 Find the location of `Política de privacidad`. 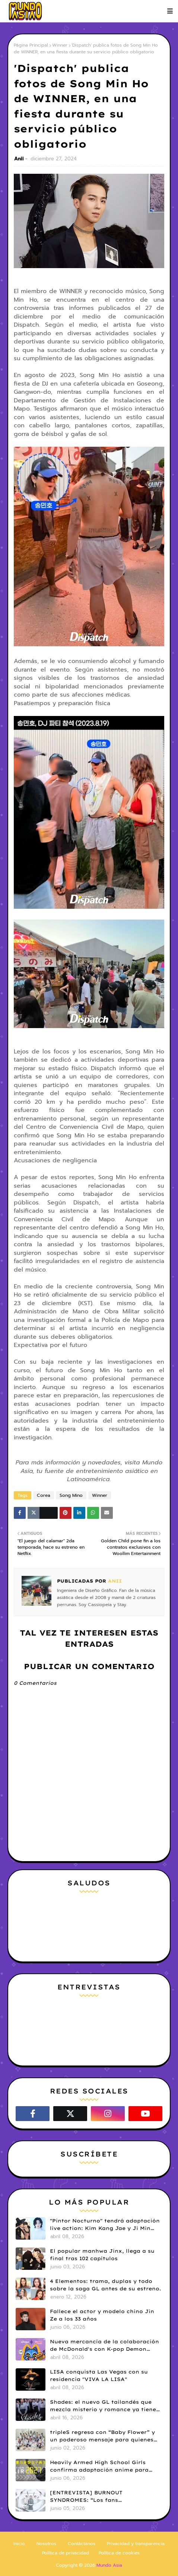

Política de privacidad is located at coordinates (65, 2553).